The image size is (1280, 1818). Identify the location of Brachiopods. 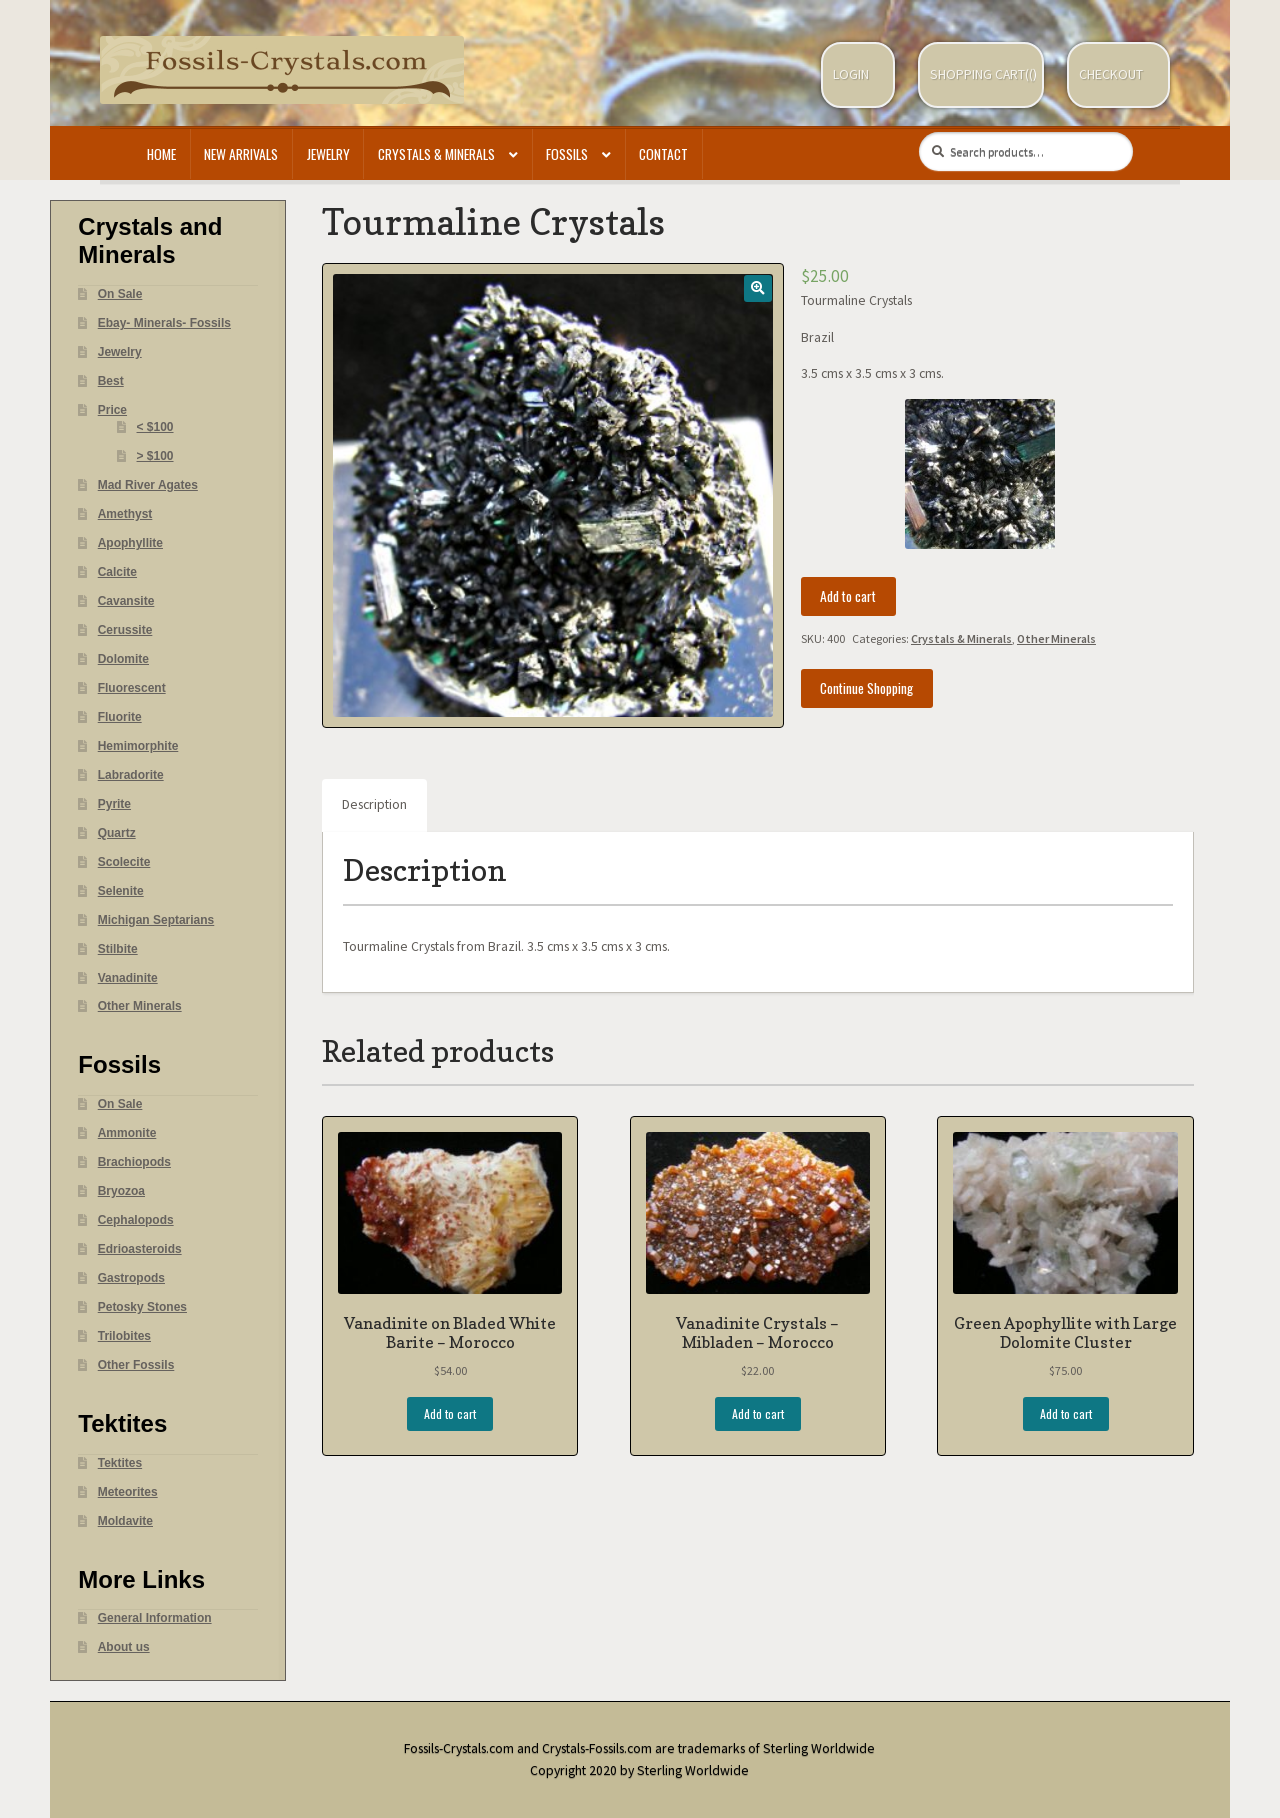
(134, 1162).